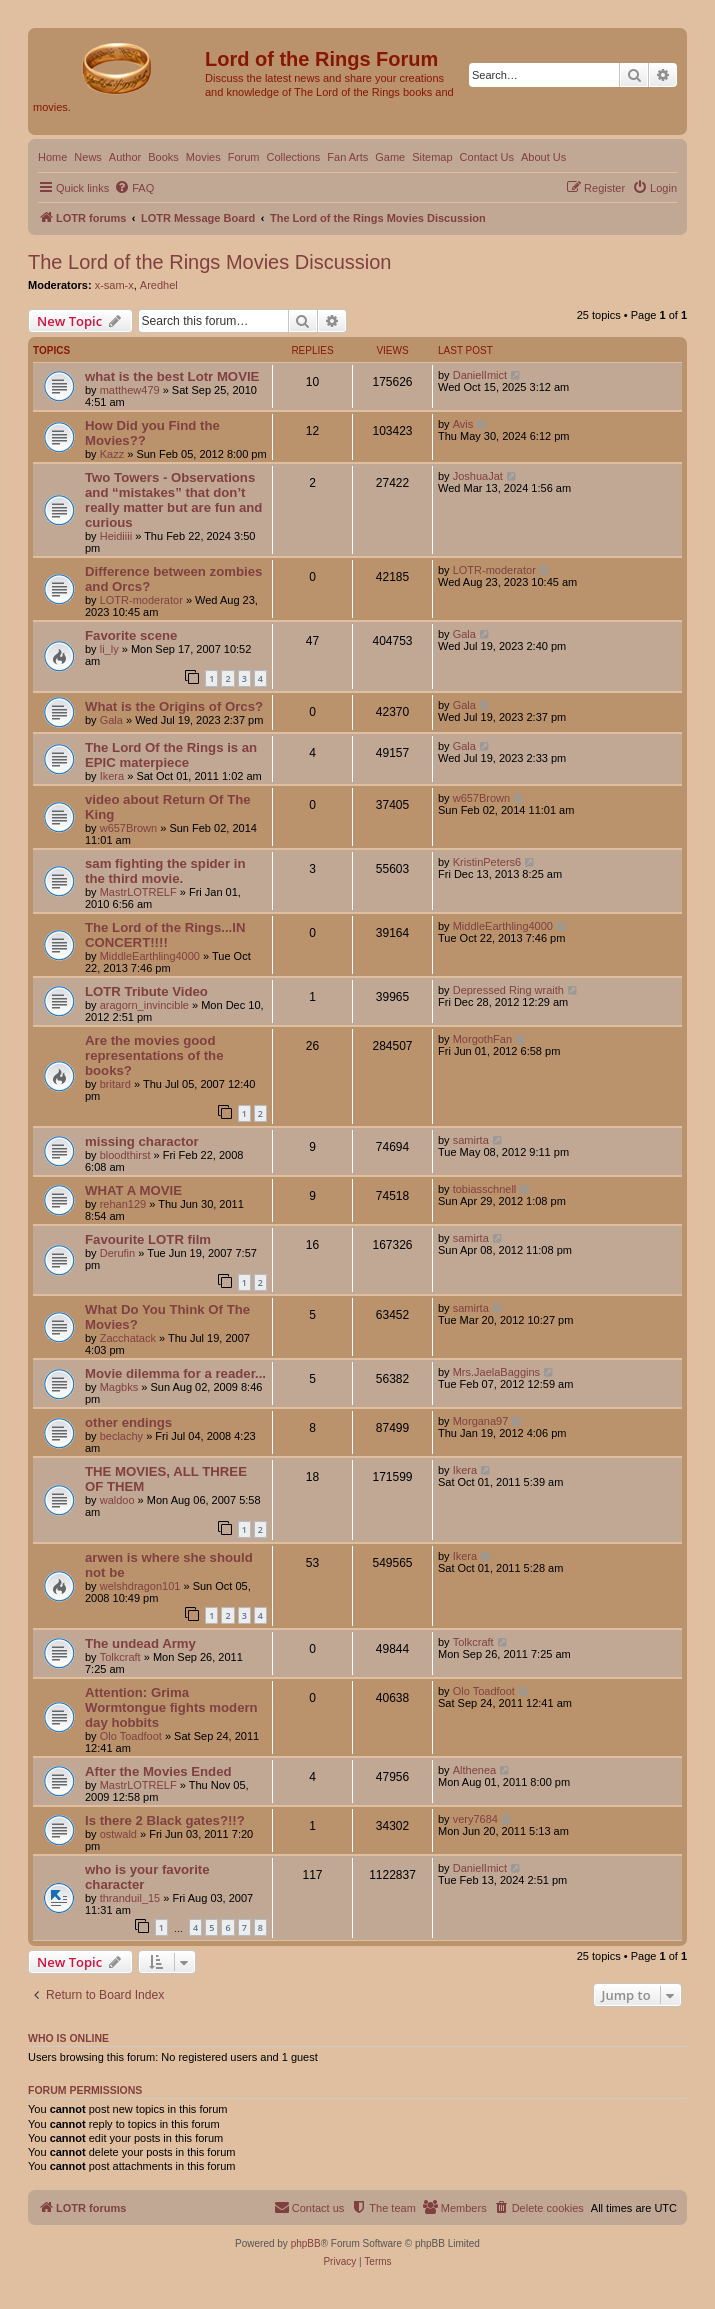  I want to click on samirta, so click(471, 1140).